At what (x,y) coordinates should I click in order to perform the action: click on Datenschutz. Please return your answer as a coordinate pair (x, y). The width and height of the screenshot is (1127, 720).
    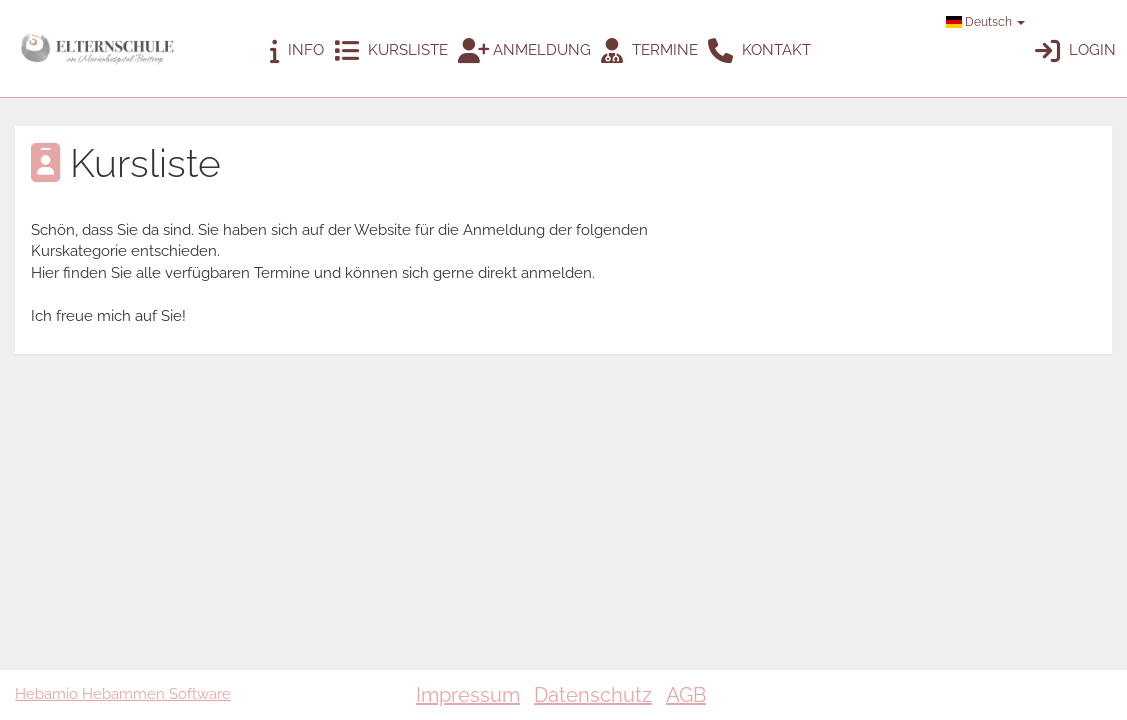
    Looking at the image, I should click on (593, 695).